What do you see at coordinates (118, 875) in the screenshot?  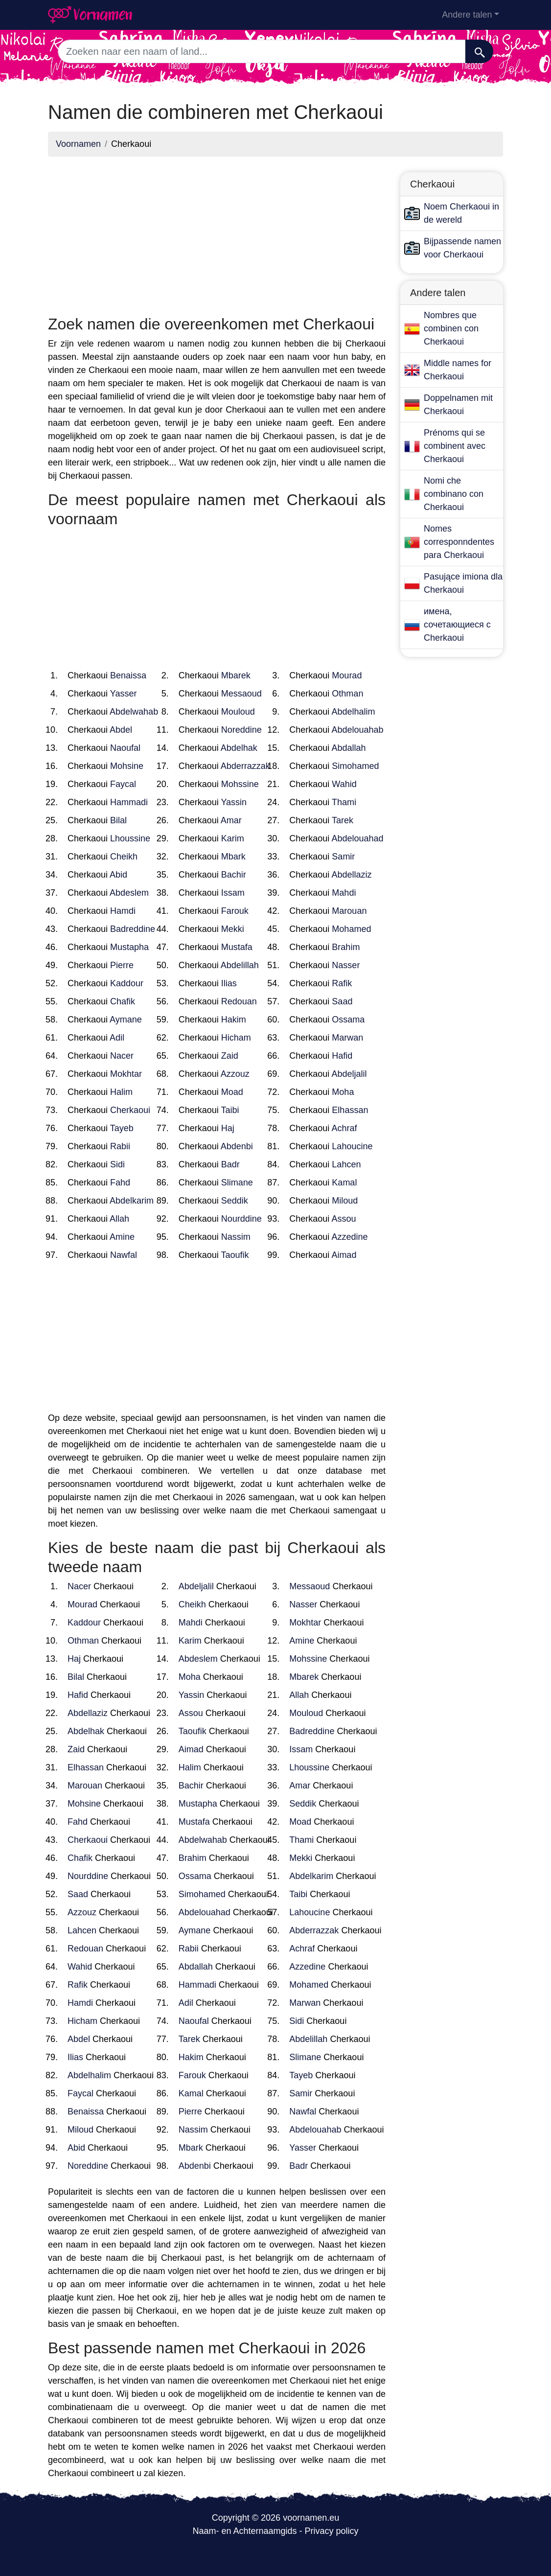 I see `Abid` at bounding box center [118, 875].